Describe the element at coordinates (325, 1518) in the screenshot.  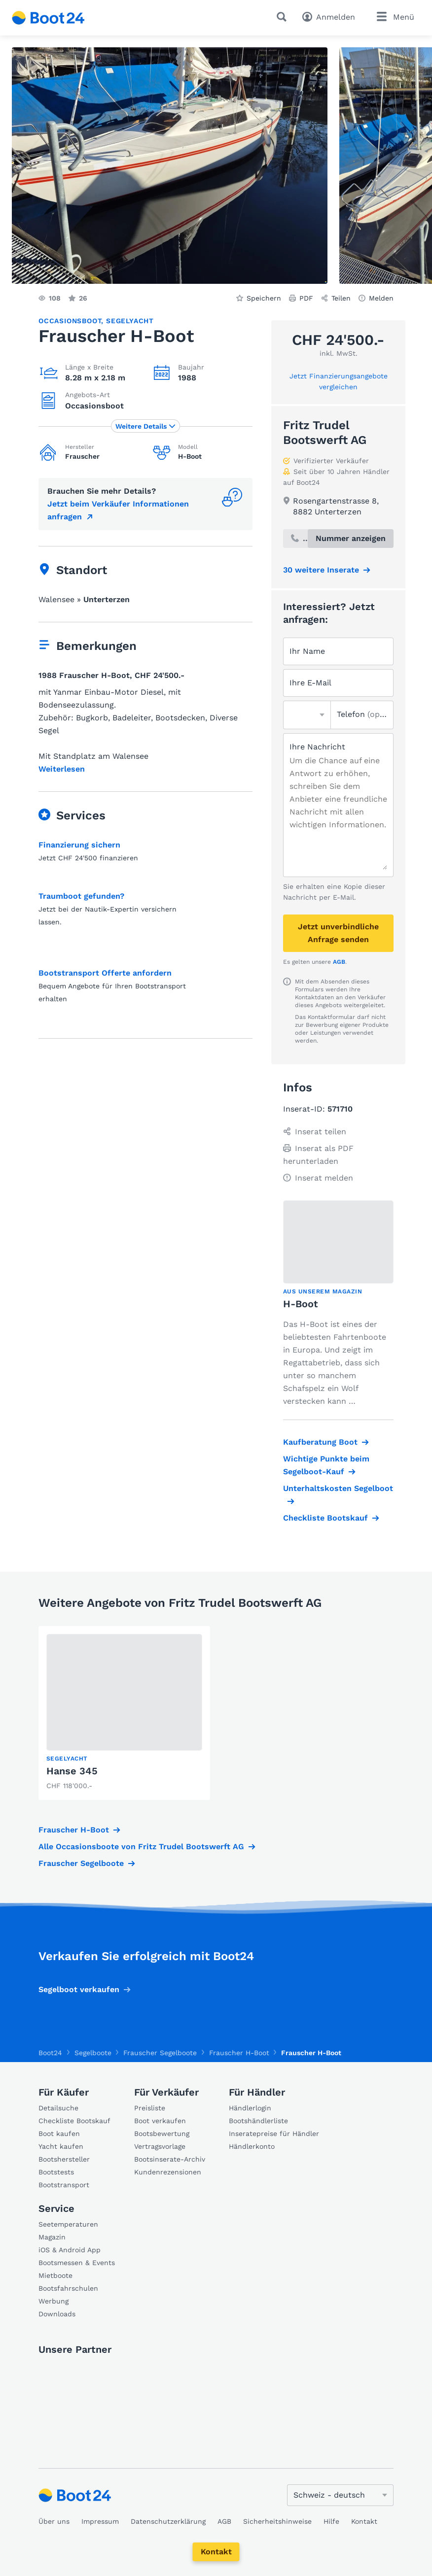
I see `Checkliste Bootskauf` at that location.